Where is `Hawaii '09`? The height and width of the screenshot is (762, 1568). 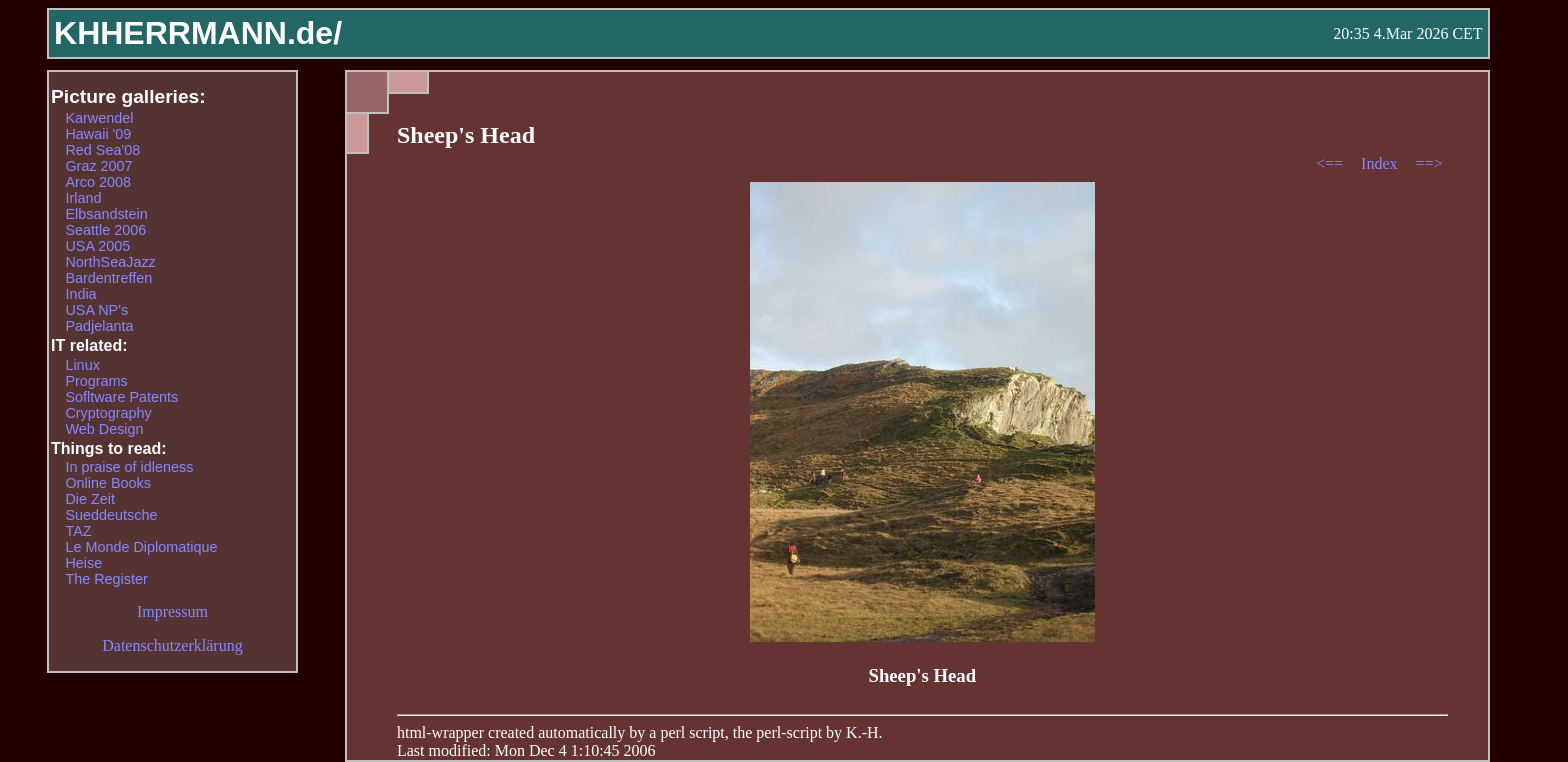
Hawaii '09 is located at coordinates (98, 134).